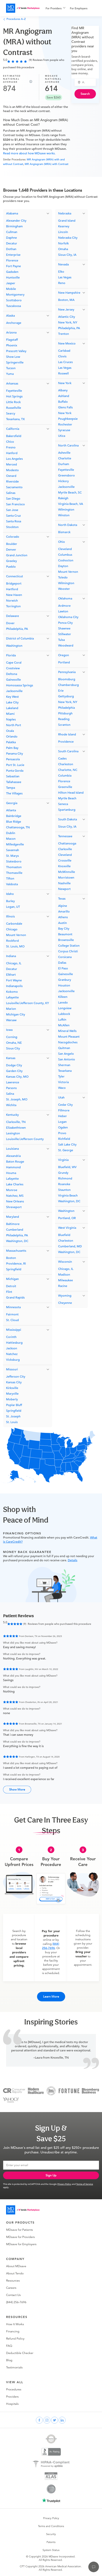 The height and width of the screenshot is (2576, 102). I want to click on Parsons, so click(11, 1088).